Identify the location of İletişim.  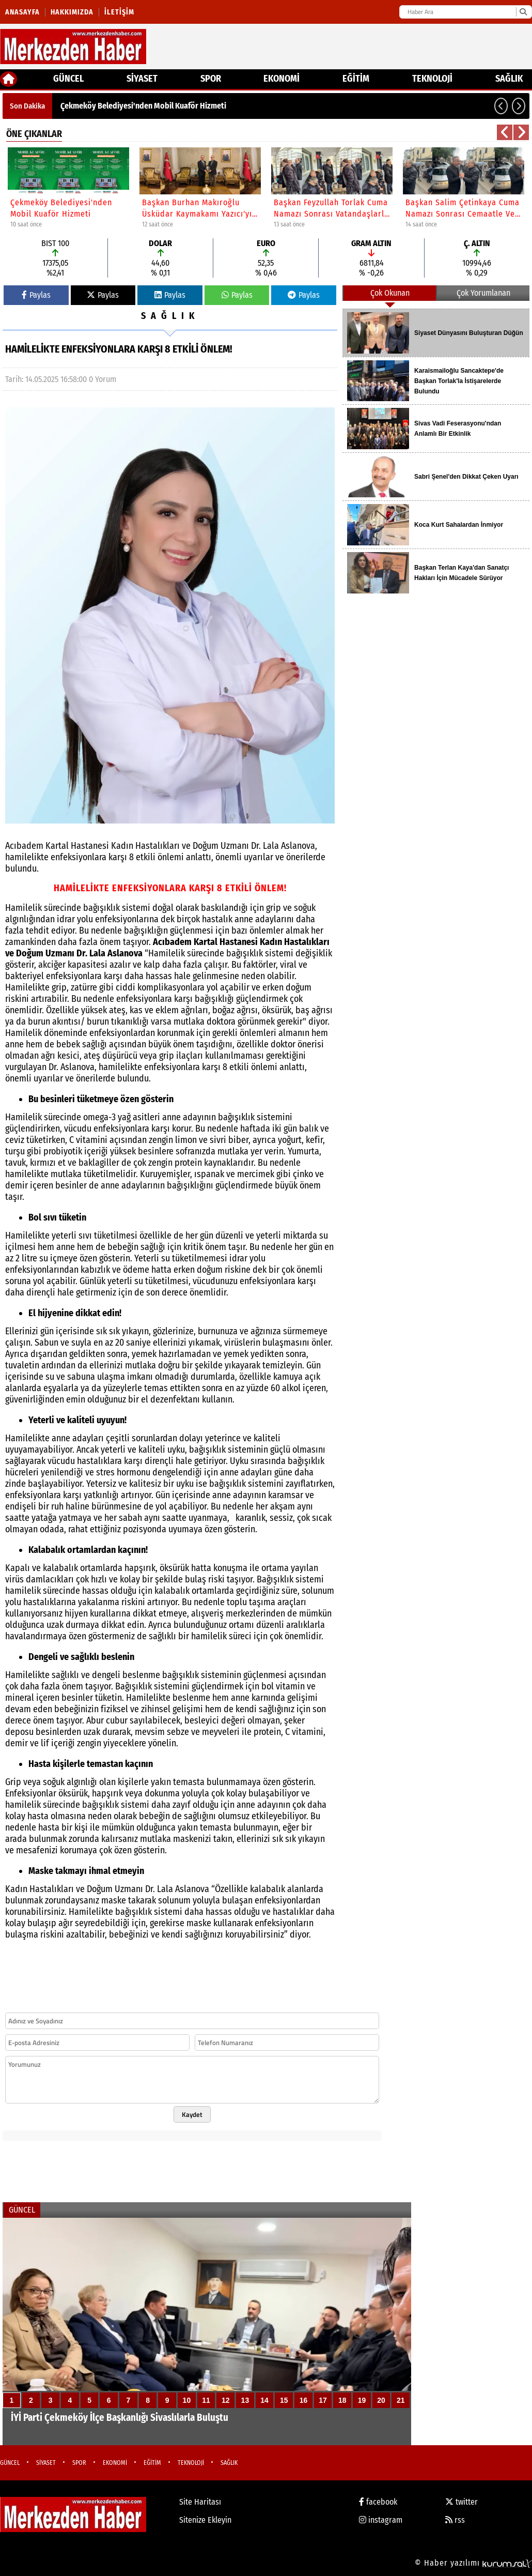
(119, 12).